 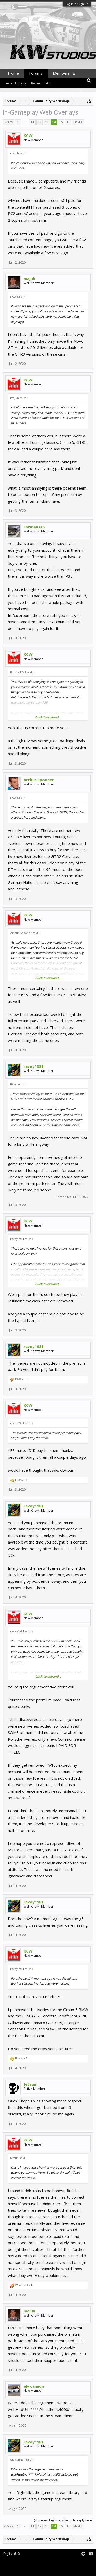 I want to click on KCW, so click(x=28, y=135).